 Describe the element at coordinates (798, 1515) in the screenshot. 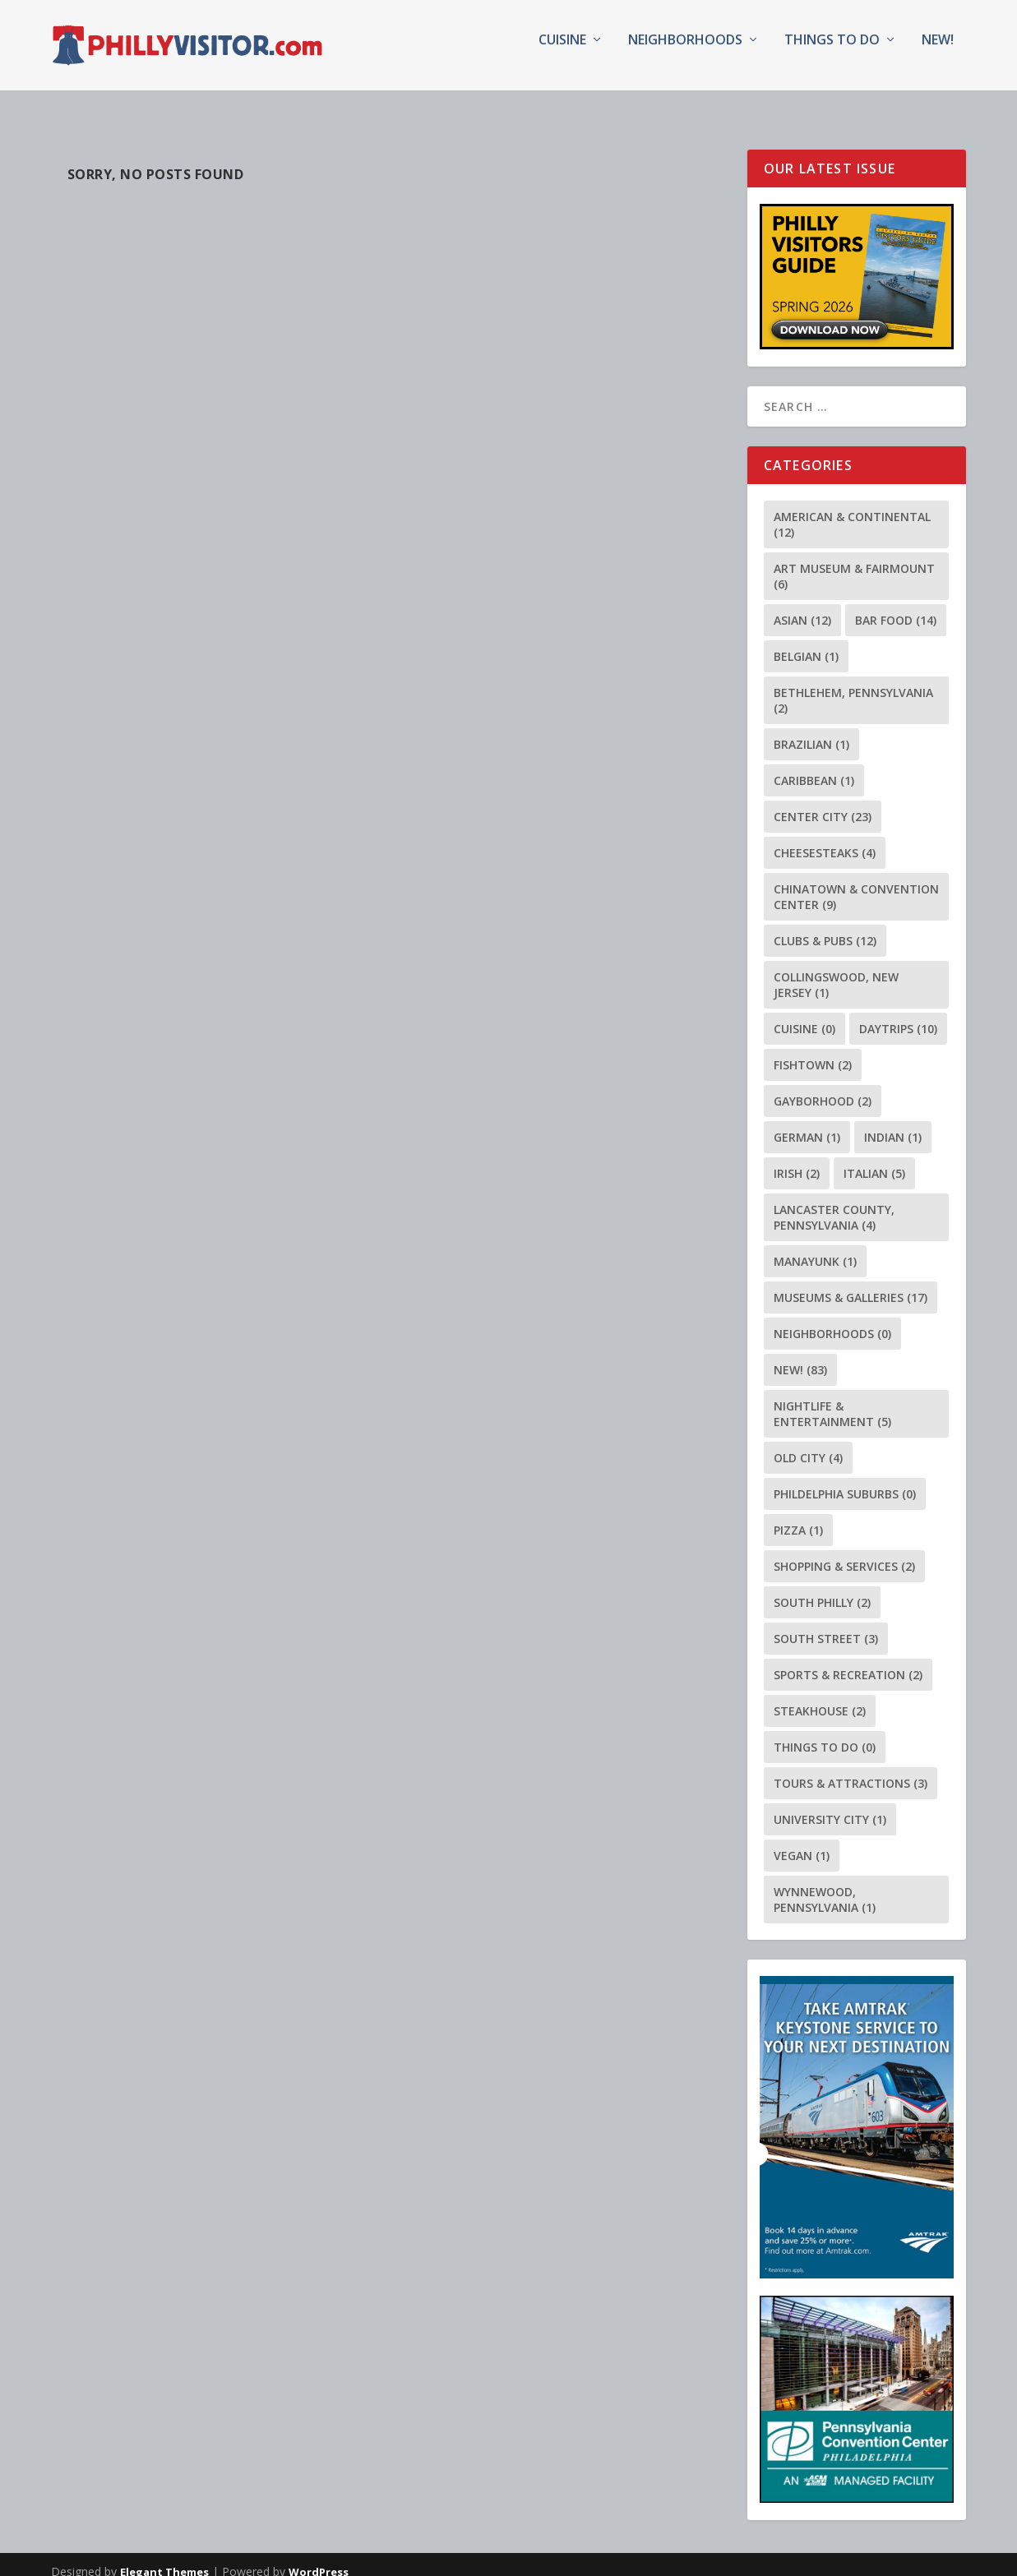

I see `Pizza [Pizza (1 item)]` at that location.